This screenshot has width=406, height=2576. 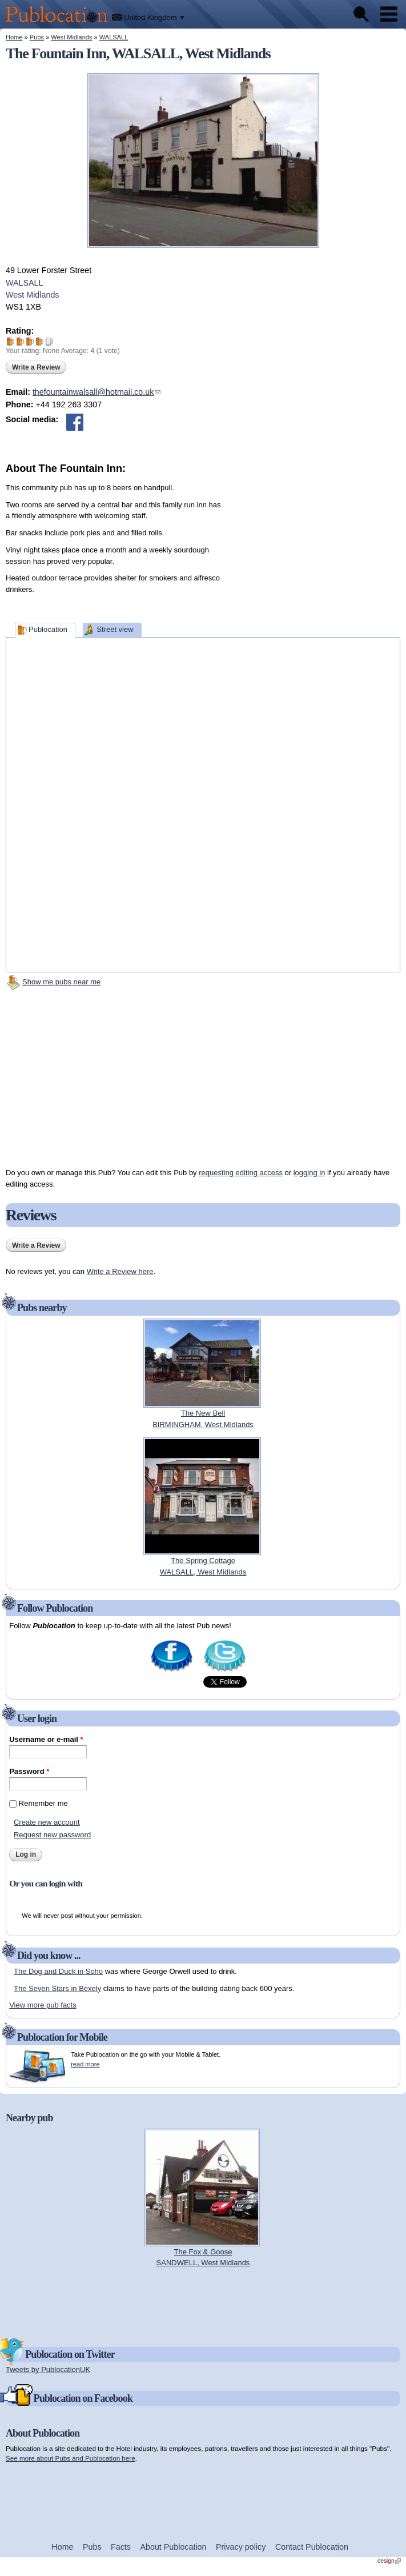 I want to click on Create new account, so click(x=47, y=1822).